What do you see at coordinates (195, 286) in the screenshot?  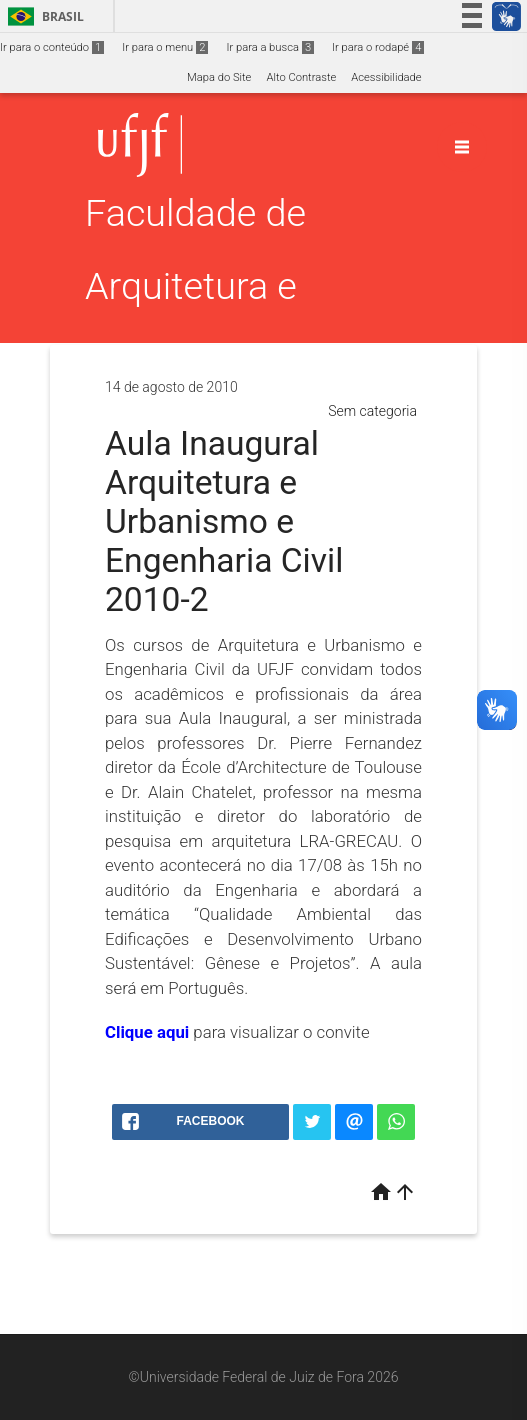 I see `Faculdade de Arquitetura e Urbanismo` at bounding box center [195, 286].